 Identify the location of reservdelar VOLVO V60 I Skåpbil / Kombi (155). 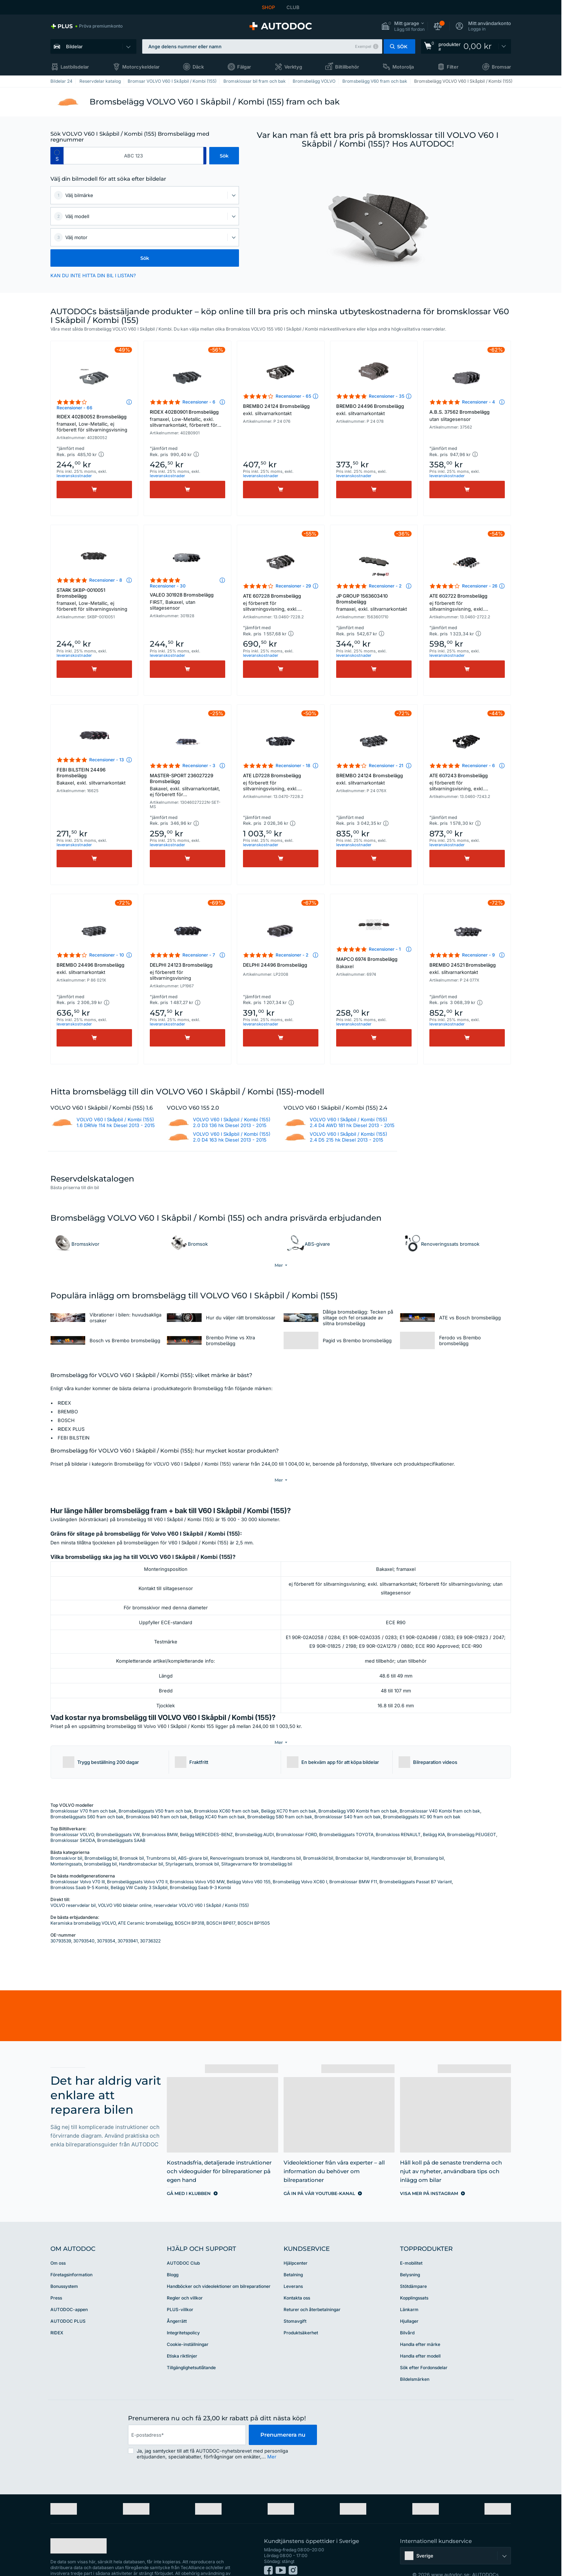
(201, 1883).